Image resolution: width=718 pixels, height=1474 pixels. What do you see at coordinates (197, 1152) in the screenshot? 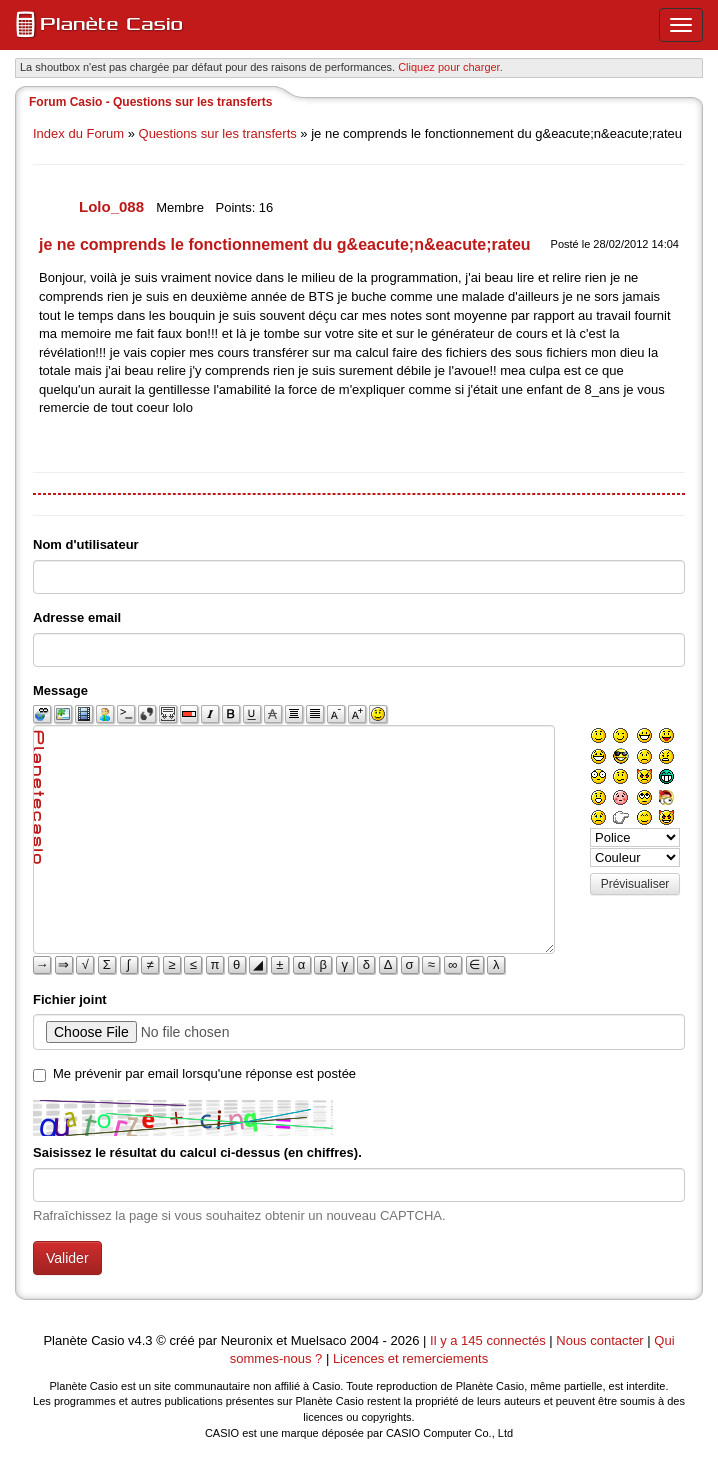
I see `Saisissez le résultat du calcul ci-dessus (en chiffres).` at bounding box center [197, 1152].